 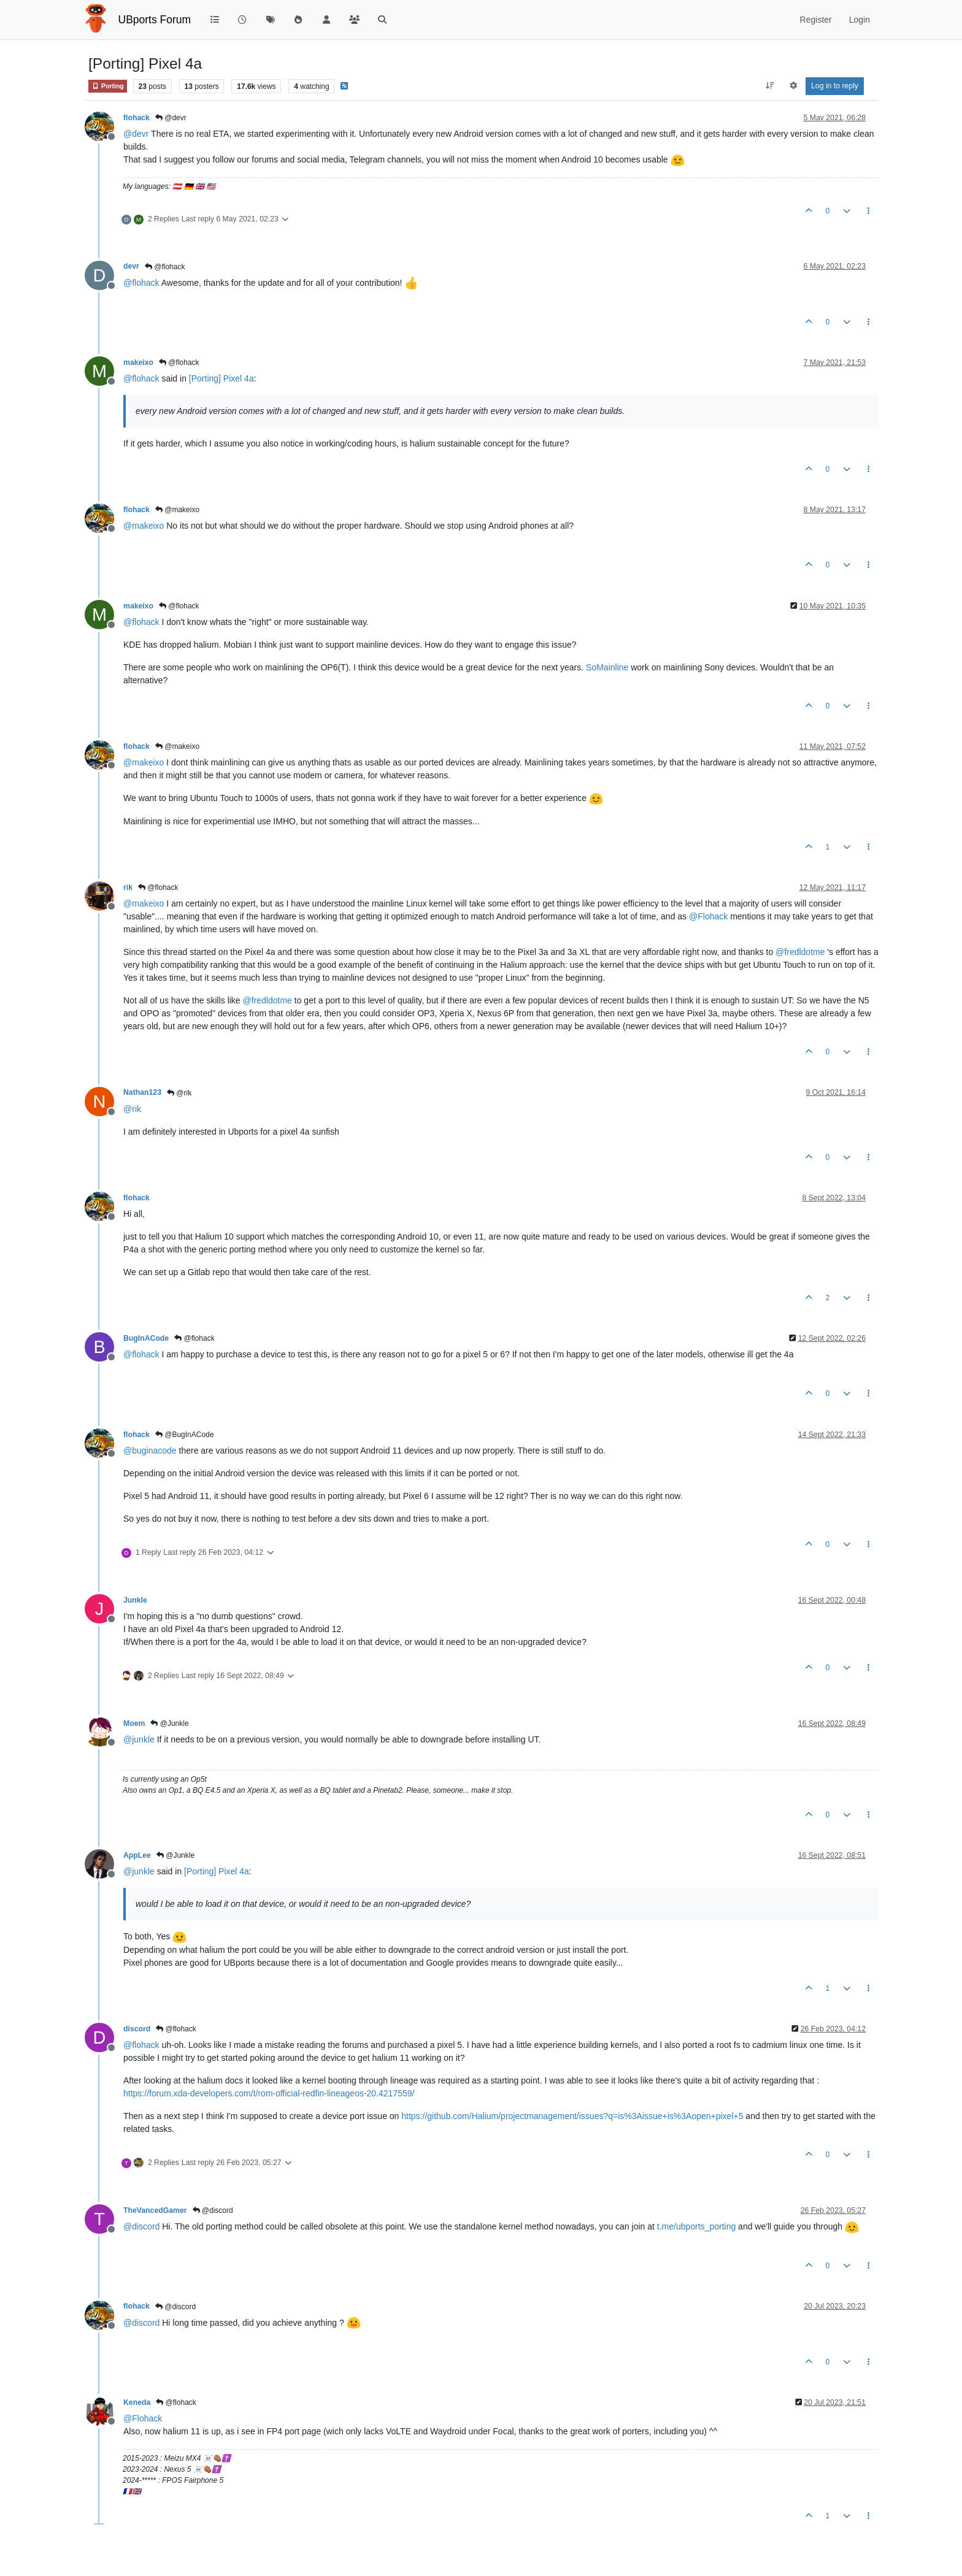 I want to click on t.me/ubports_porting, so click(x=696, y=2226).